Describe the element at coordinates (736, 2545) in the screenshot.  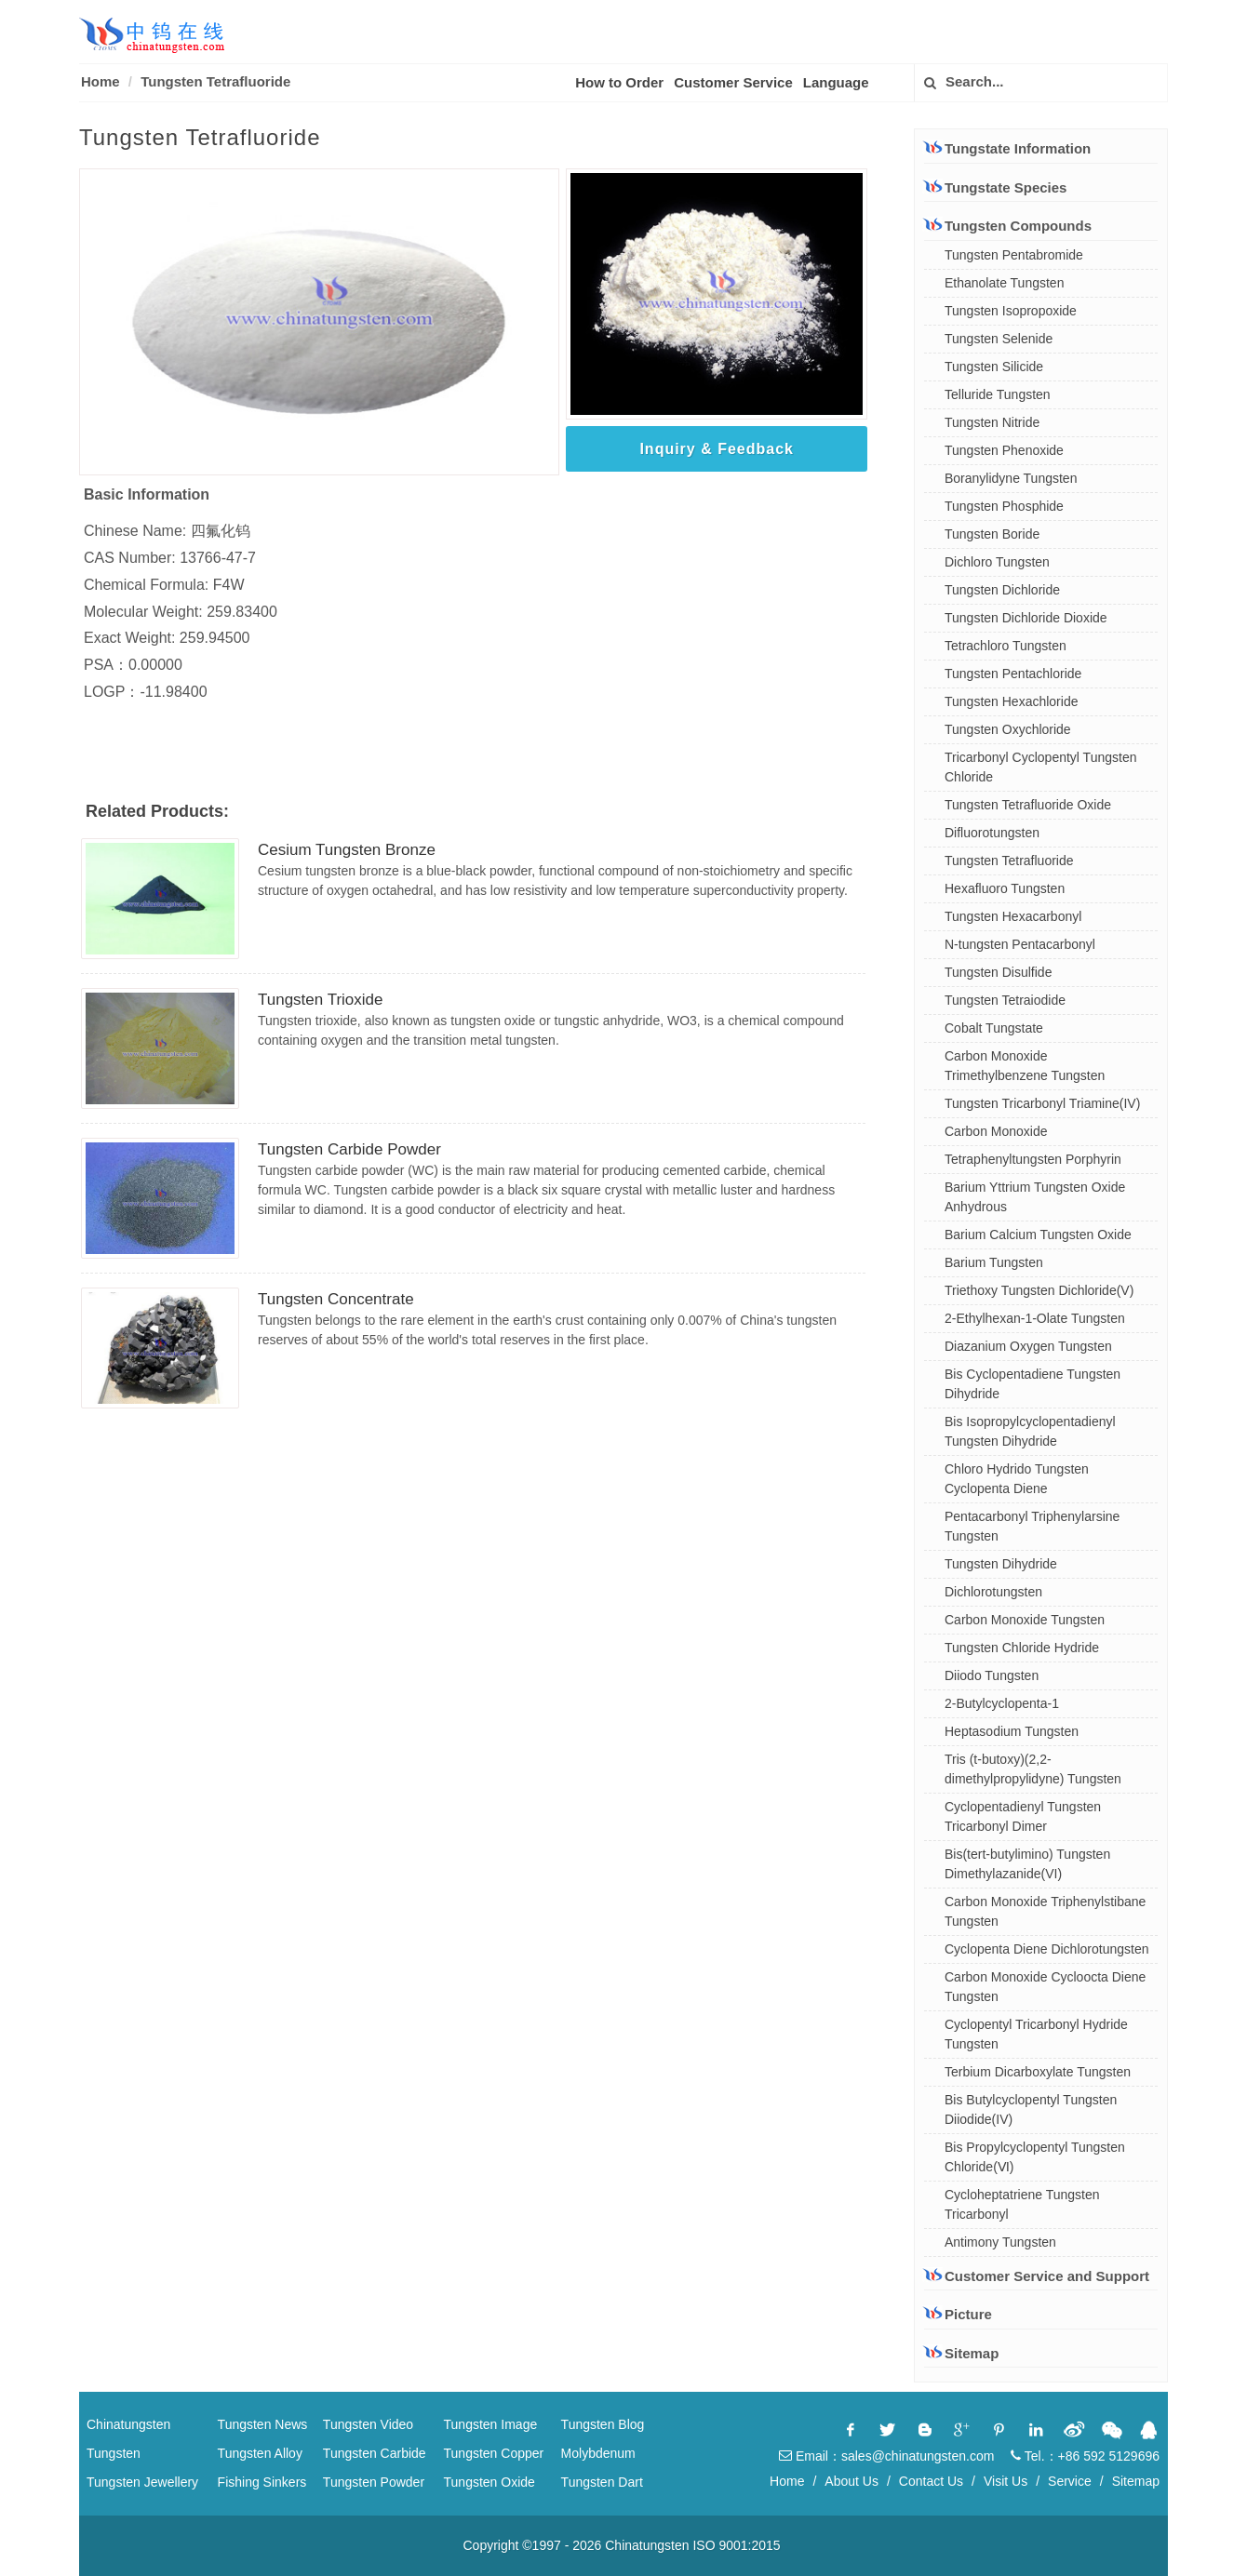
I see `ISO 9001:2015` at that location.